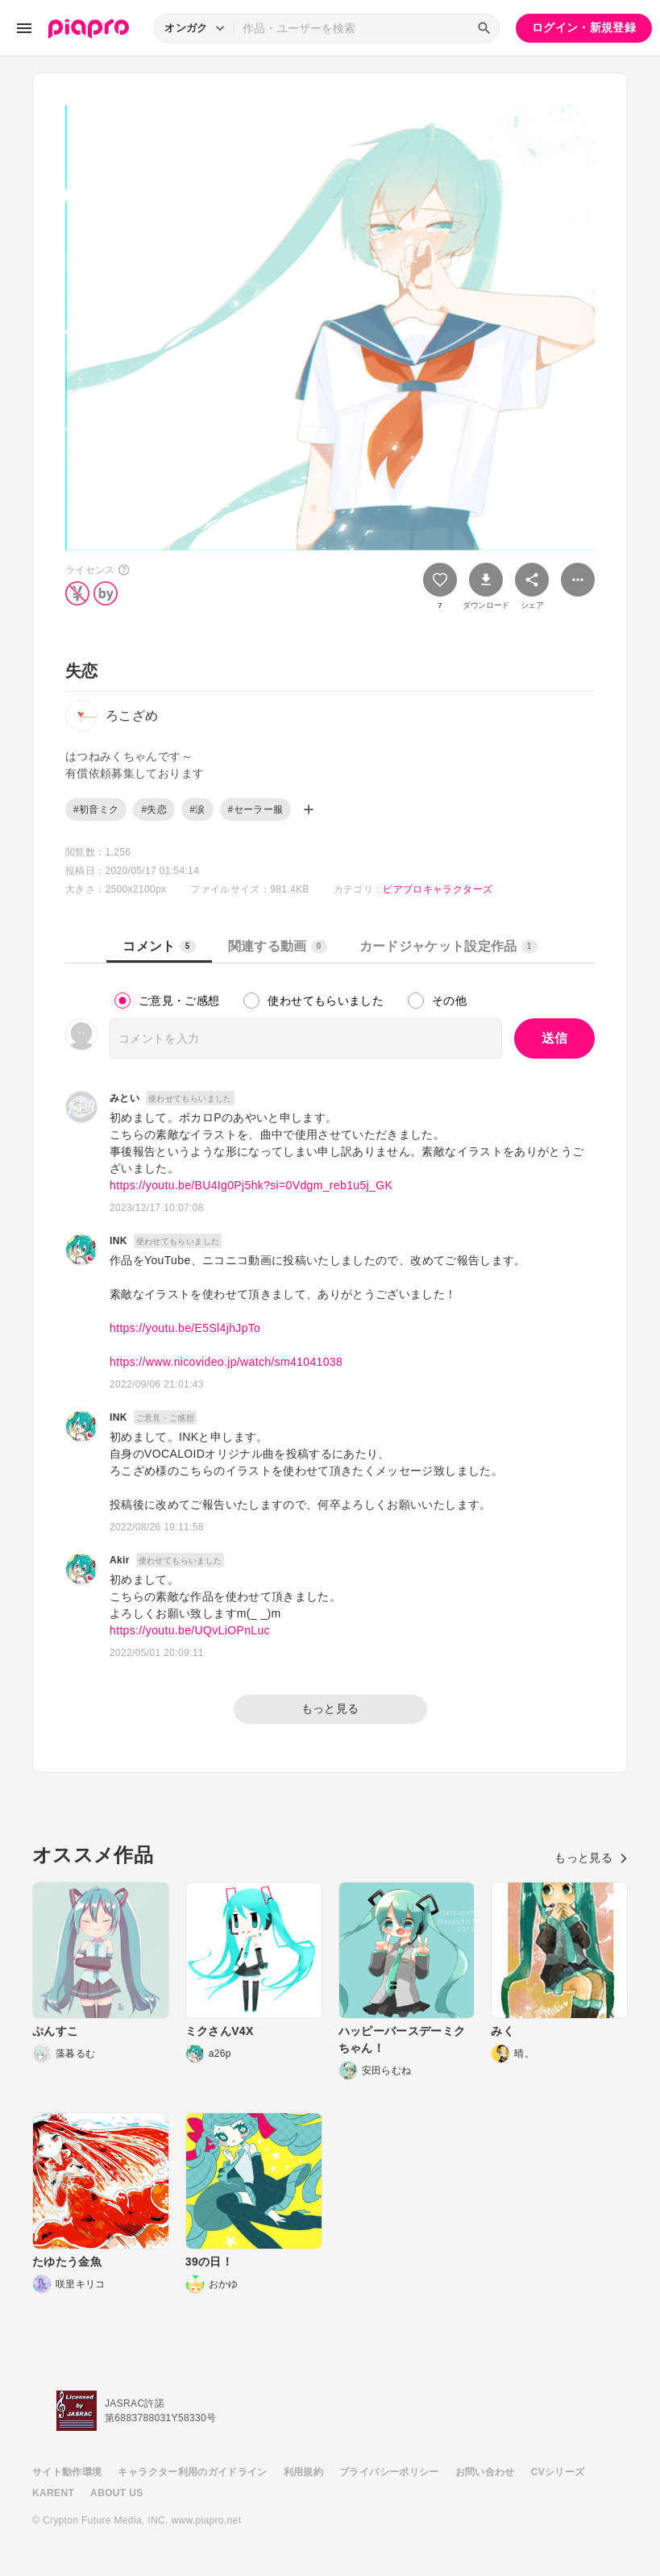 The height and width of the screenshot is (2576, 660). What do you see at coordinates (116, 2493) in the screenshot?
I see `ABOUT US` at bounding box center [116, 2493].